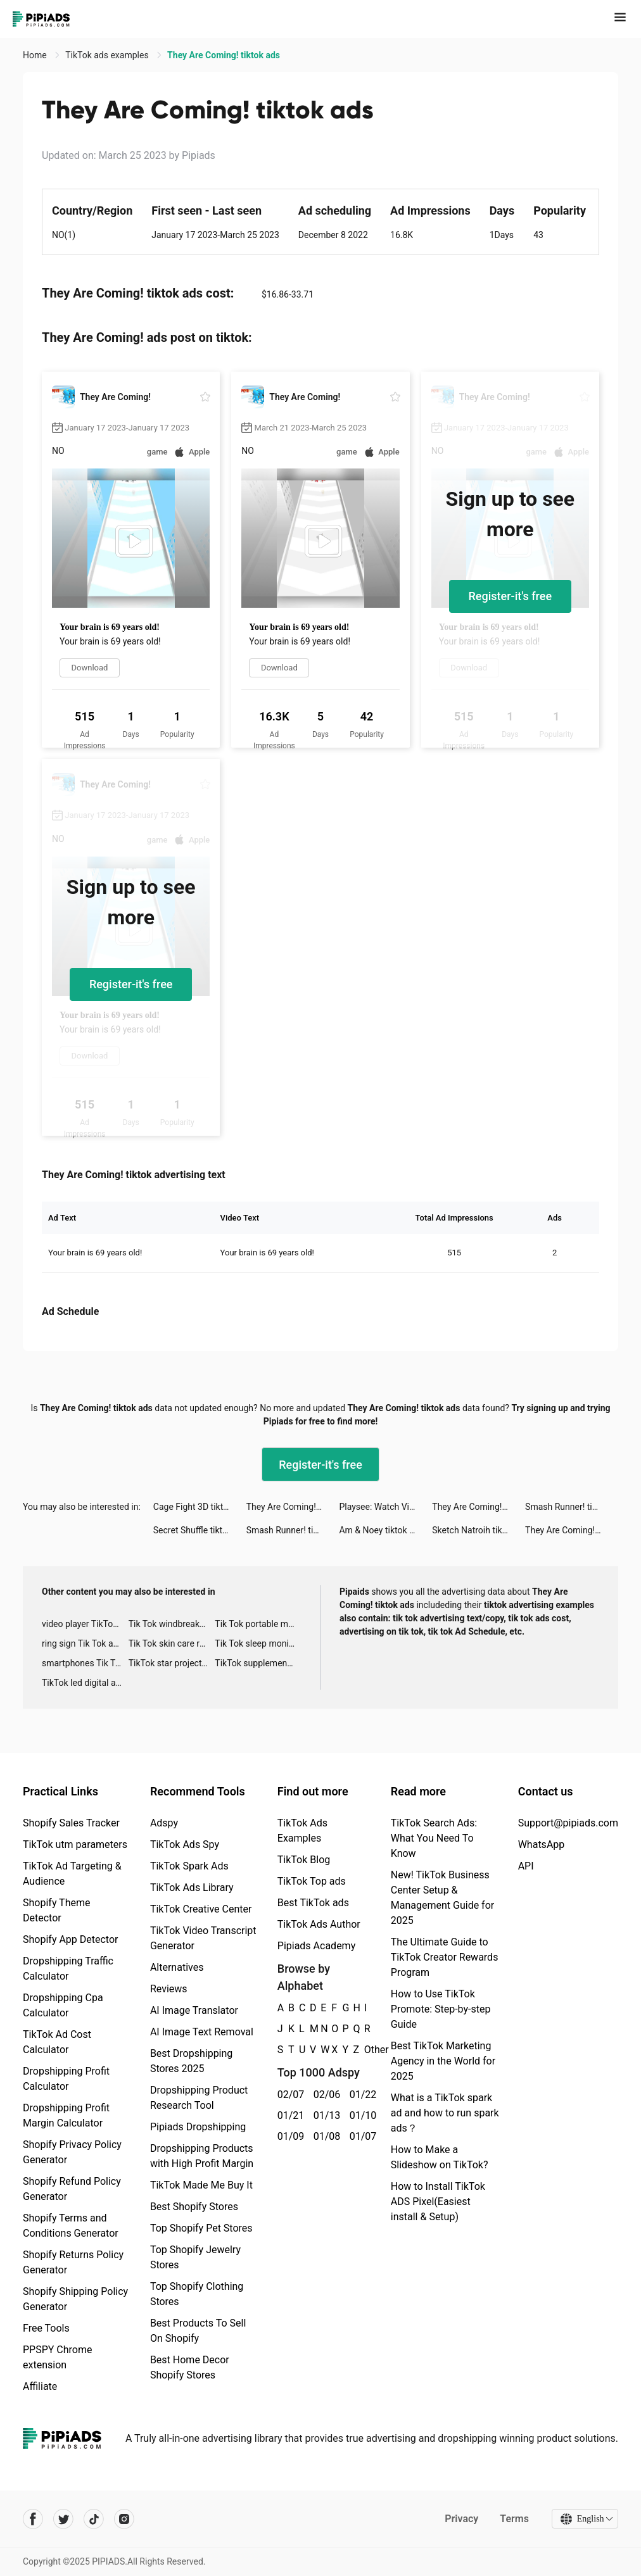 The height and width of the screenshot is (2576, 641). I want to click on Tik Tok portable microphone advertising, so click(258, 1624).